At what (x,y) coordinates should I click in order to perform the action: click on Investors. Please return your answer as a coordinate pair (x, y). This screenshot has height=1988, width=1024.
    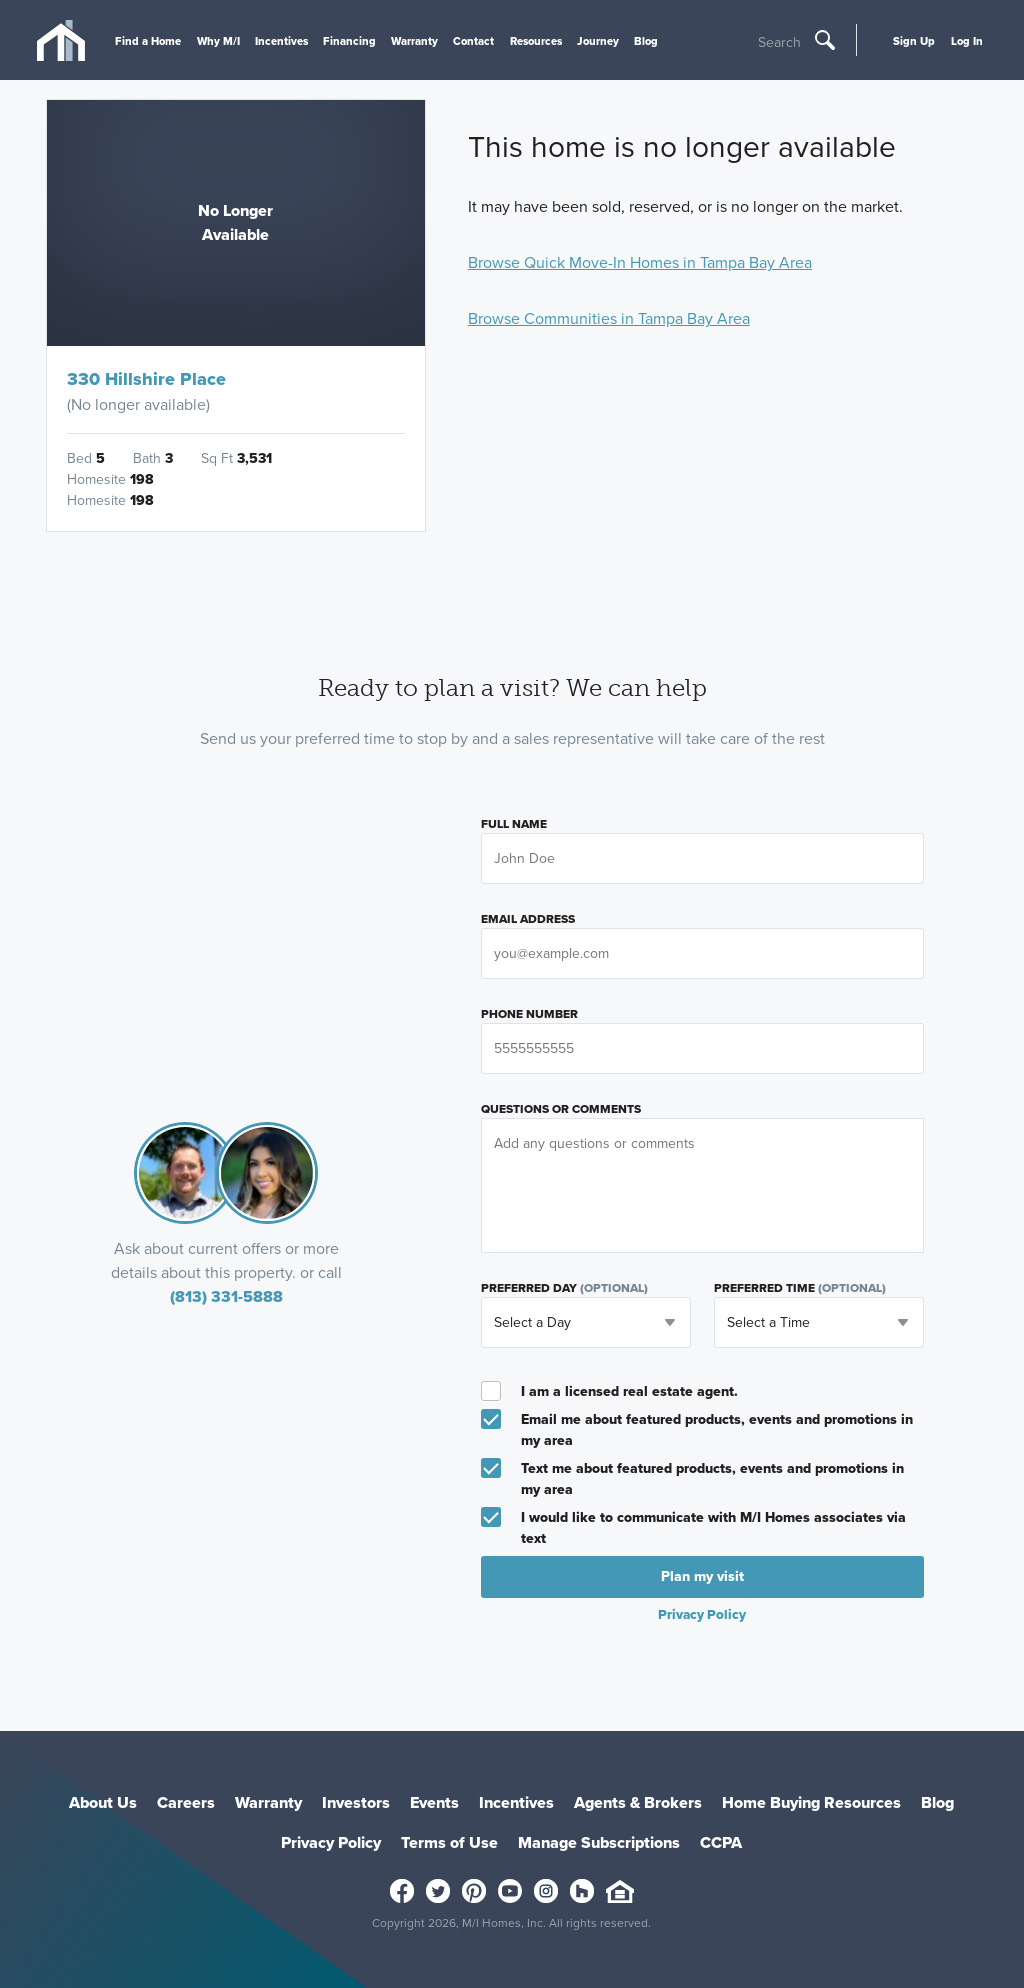
    Looking at the image, I should click on (356, 1802).